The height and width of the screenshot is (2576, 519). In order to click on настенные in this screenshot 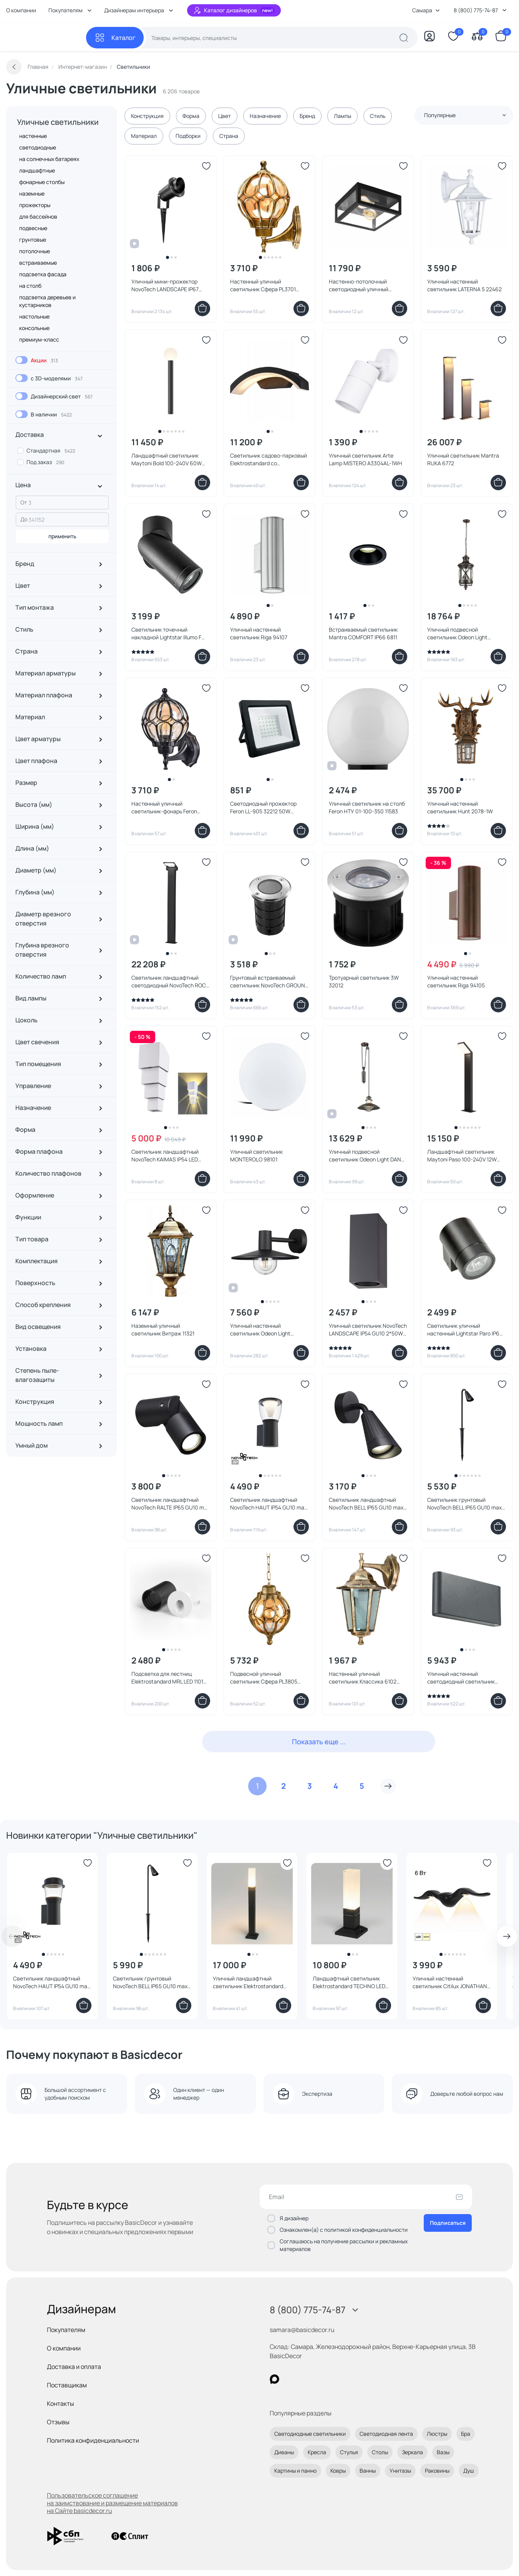, I will do `click(33, 135)`.